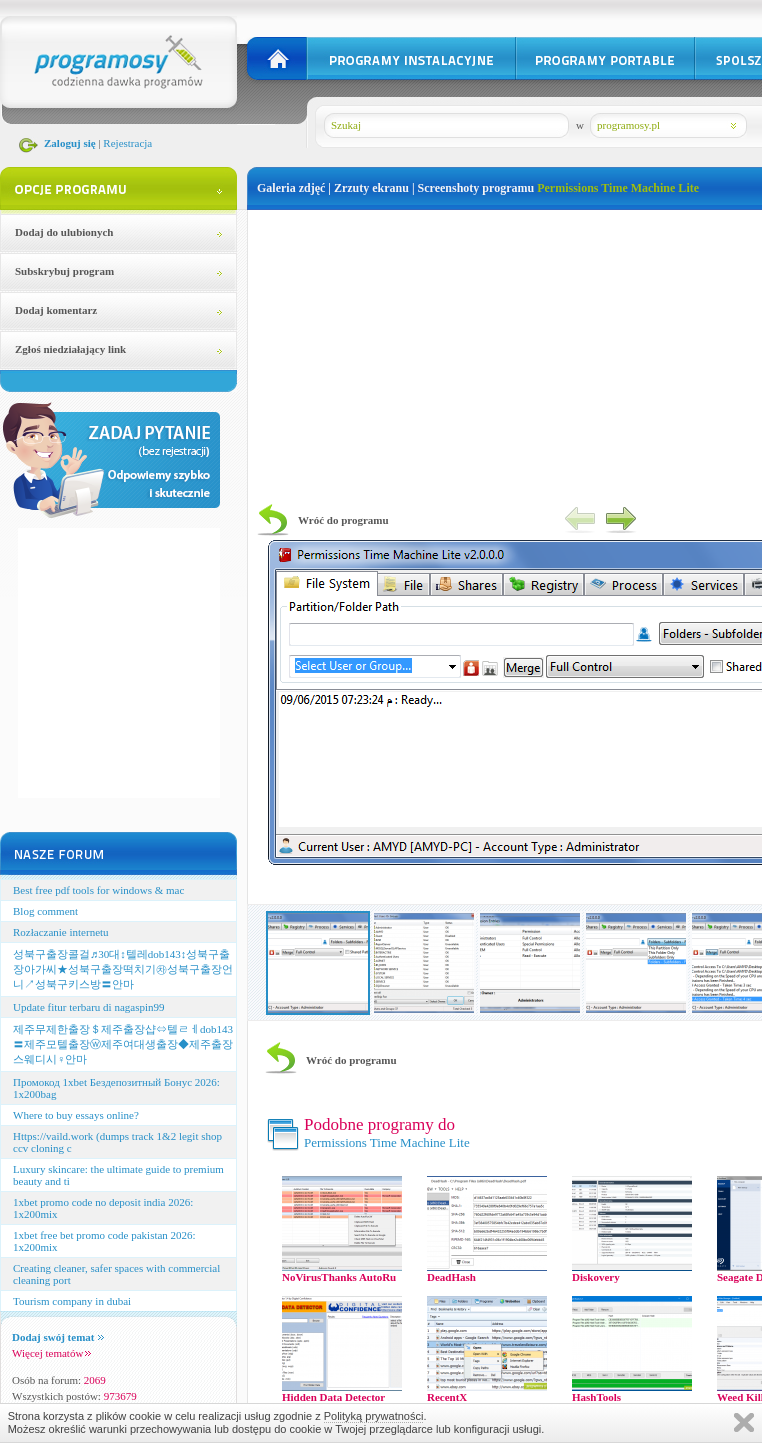 The image size is (762, 1443). What do you see at coordinates (596, 1397) in the screenshot?
I see `HashTools` at bounding box center [596, 1397].